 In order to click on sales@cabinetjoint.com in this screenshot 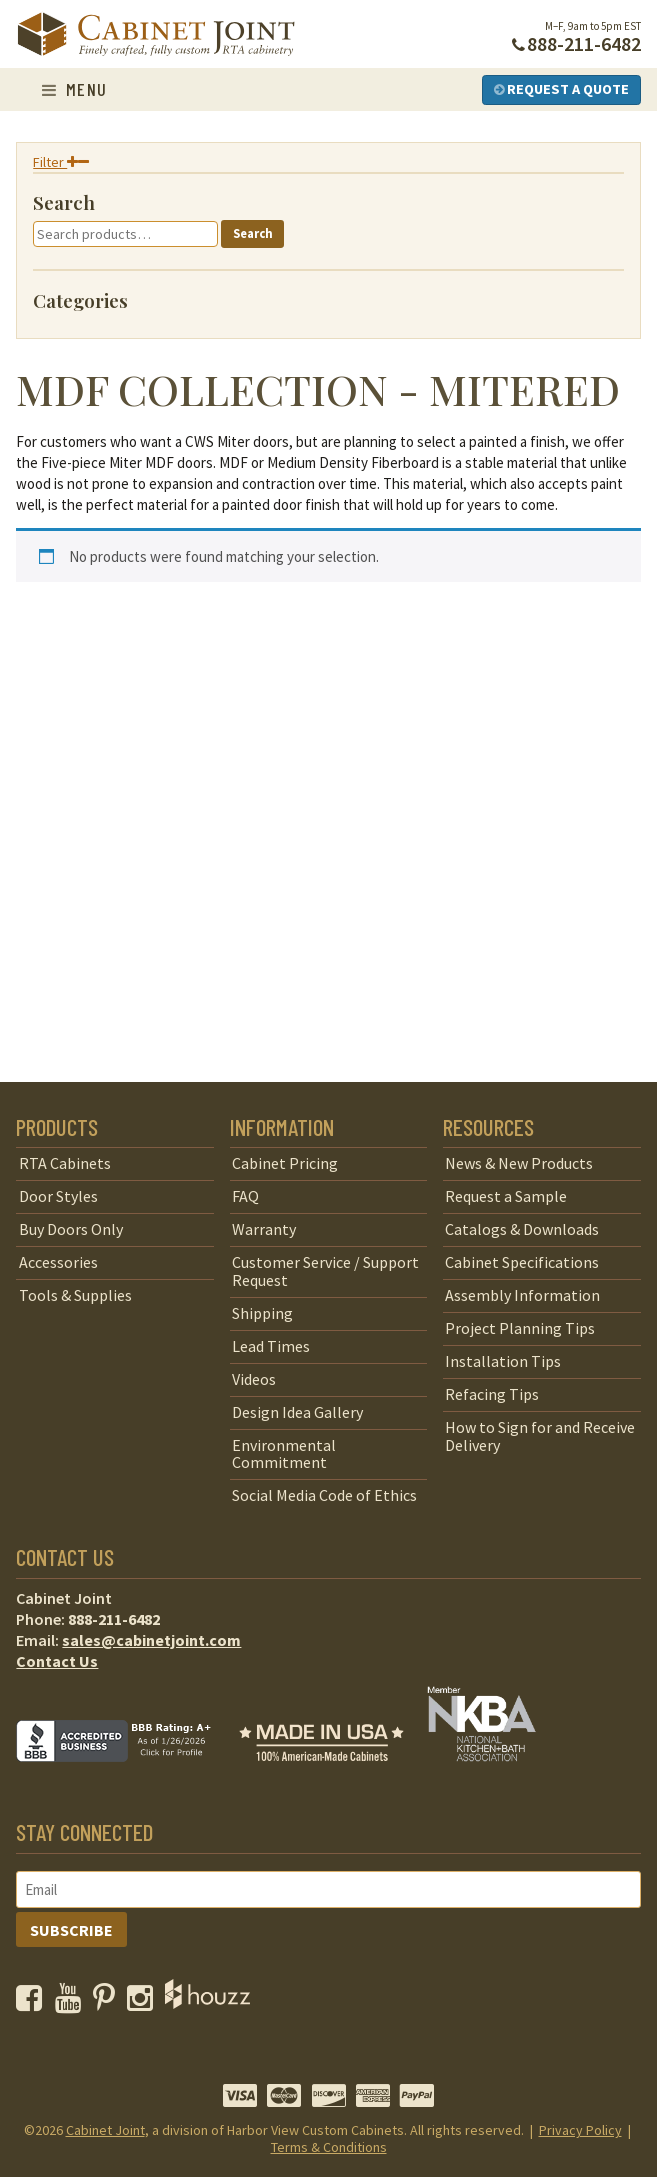, I will do `click(151, 1640)`.